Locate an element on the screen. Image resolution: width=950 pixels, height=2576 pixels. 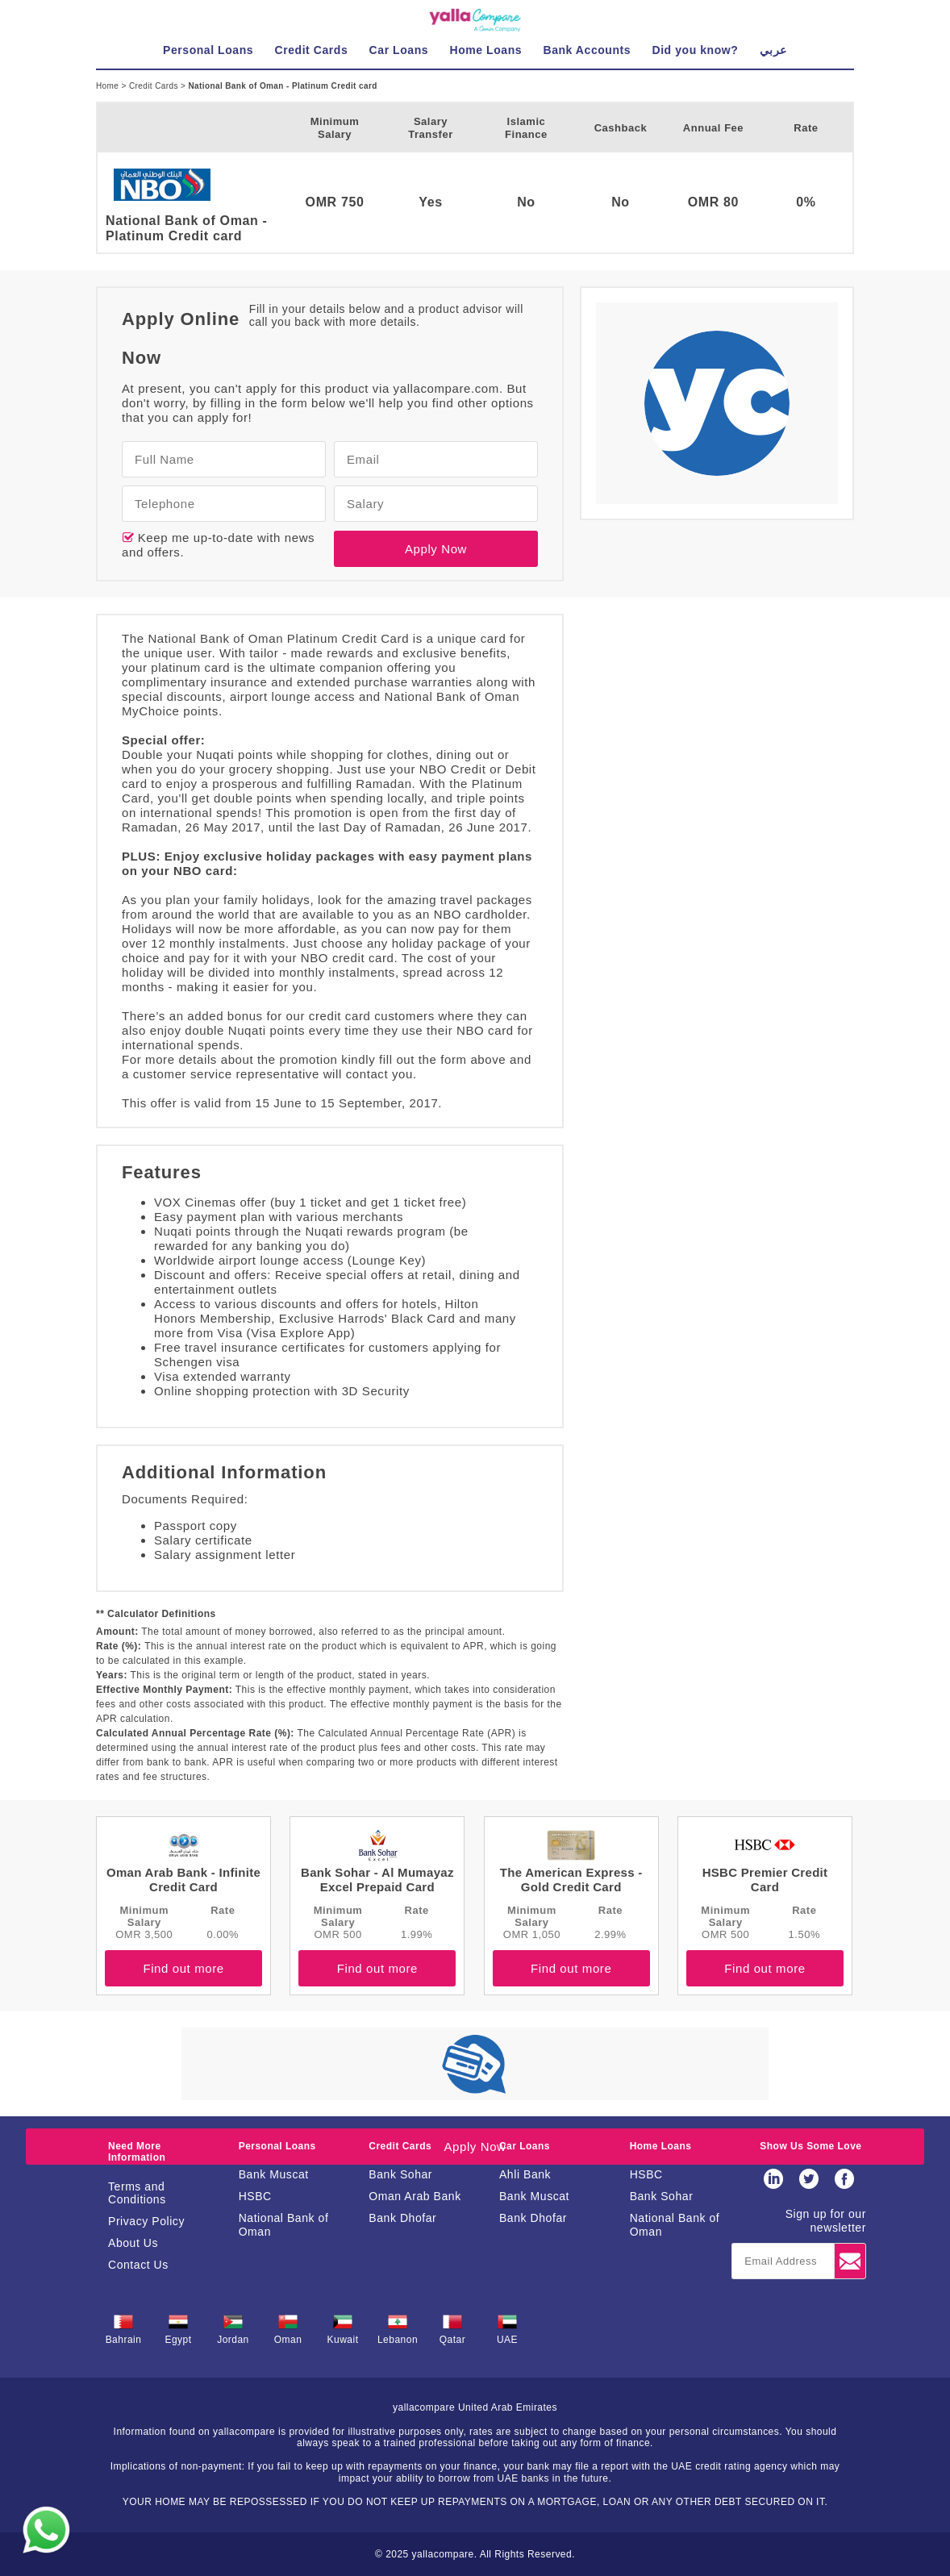
Home is located at coordinates (108, 85).